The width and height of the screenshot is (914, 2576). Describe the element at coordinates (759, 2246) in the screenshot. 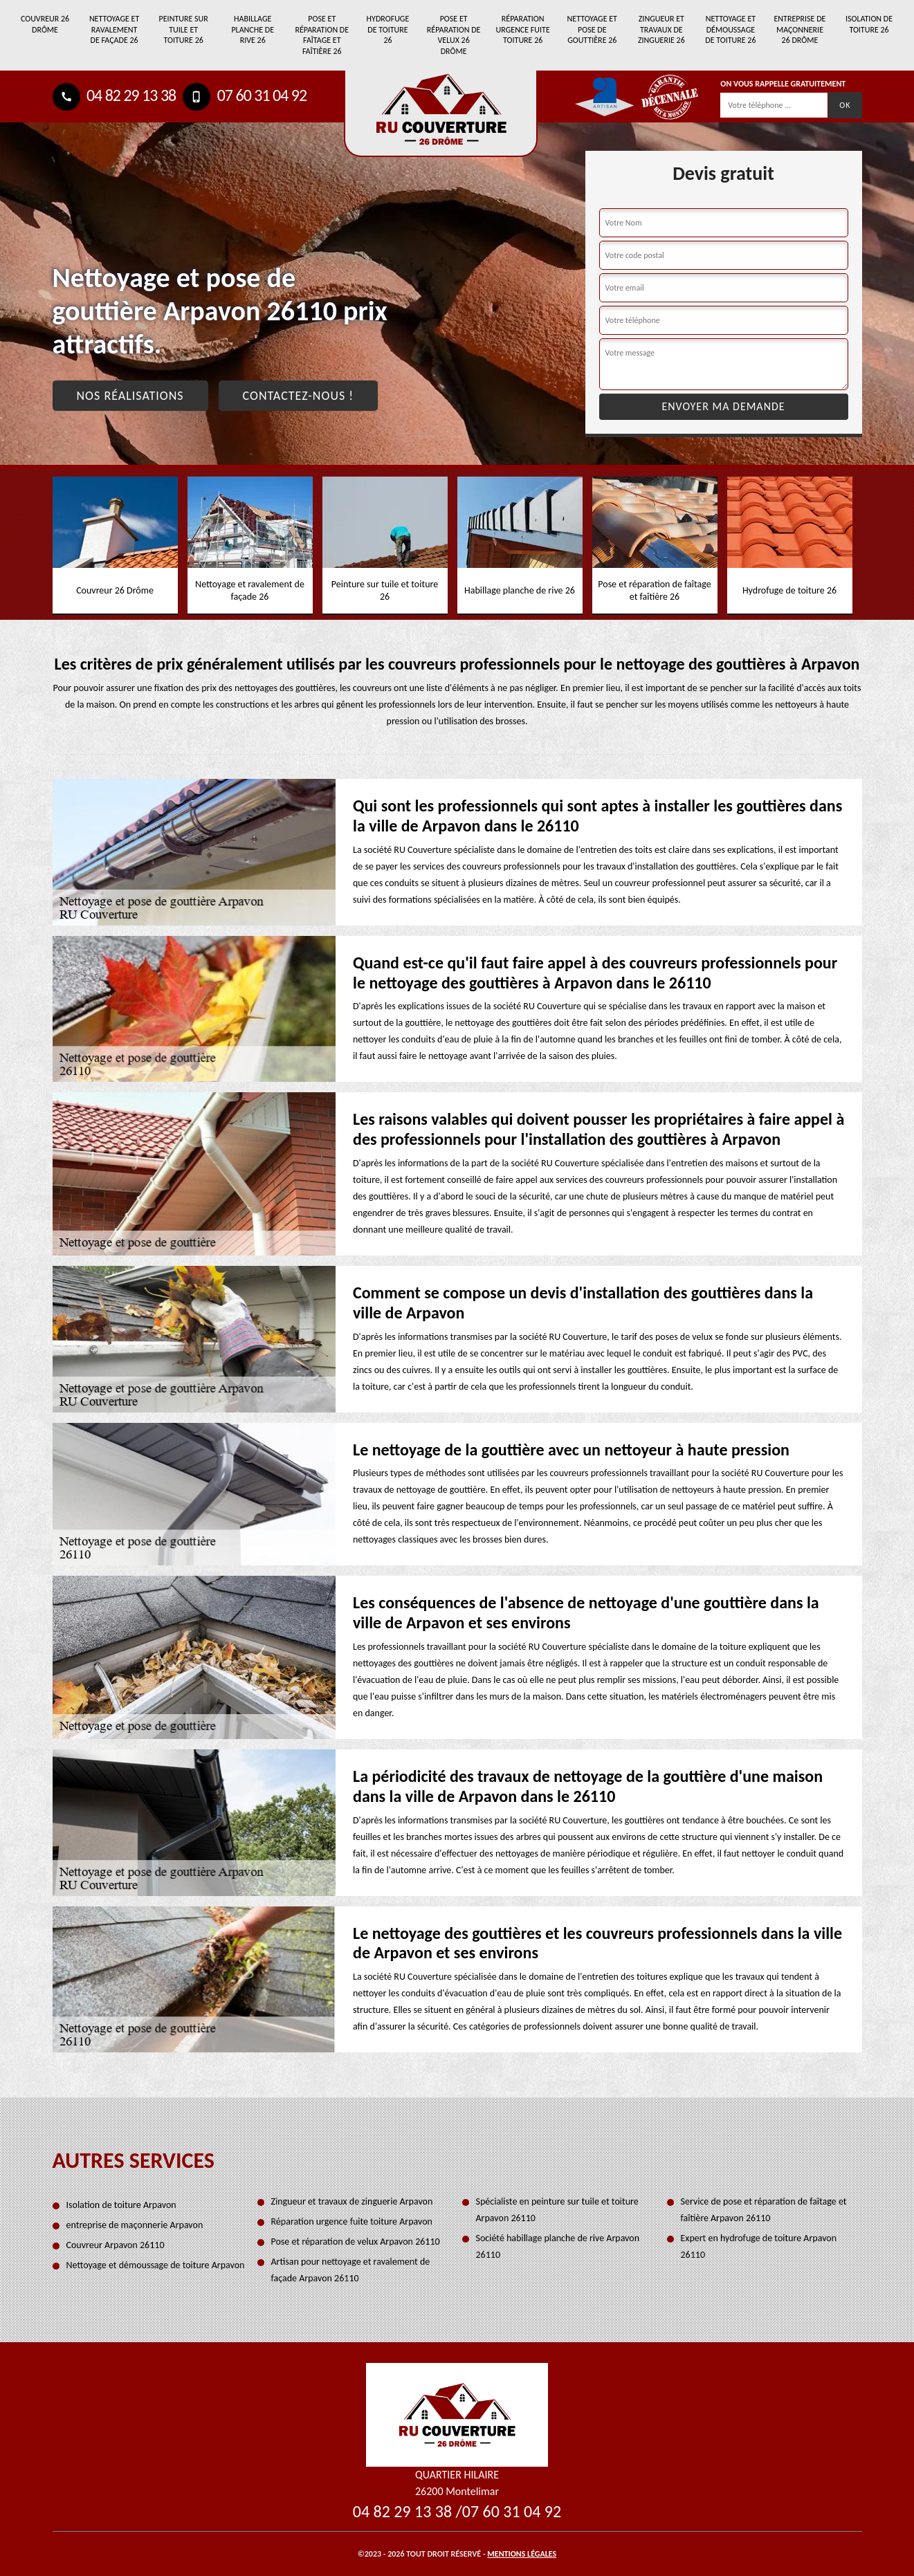

I see `Expert en hydrofuge de toiture Arpavon 26110` at that location.